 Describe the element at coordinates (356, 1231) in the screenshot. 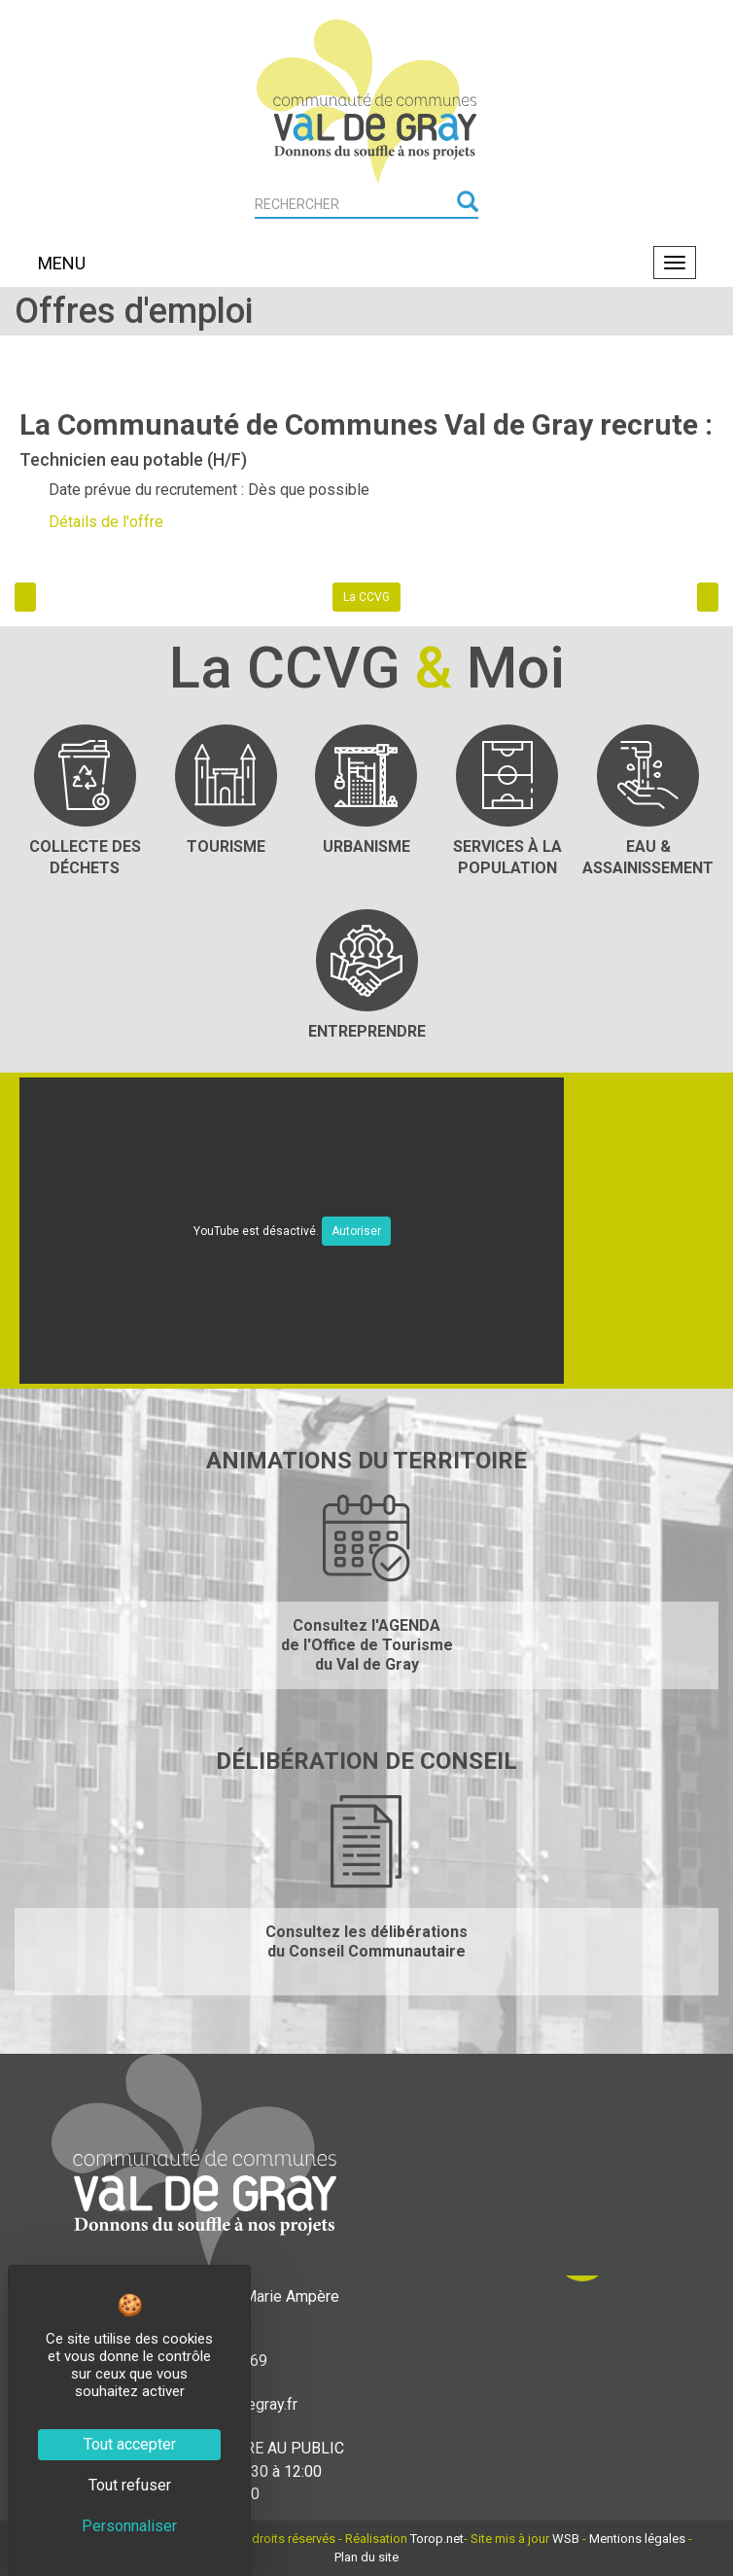

I see `Autoriser [Autoriser YouTube]` at that location.